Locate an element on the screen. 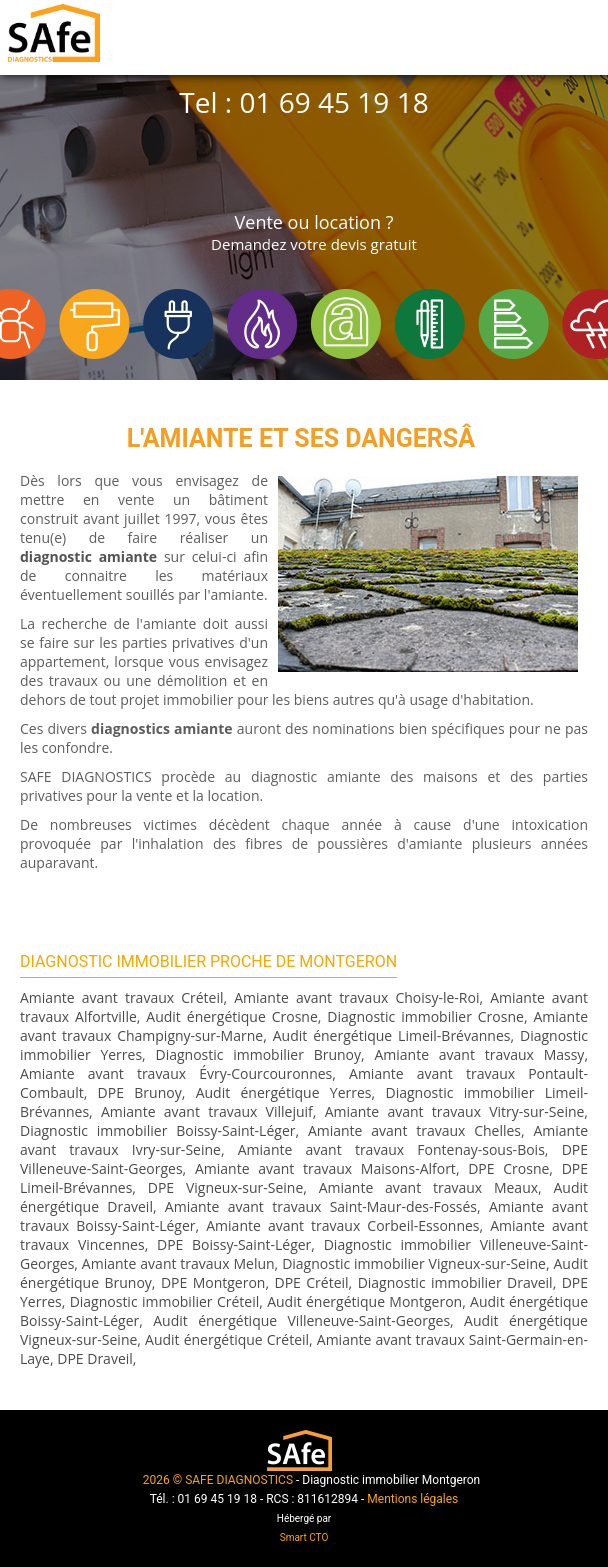 The width and height of the screenshot is (608, 1567). diagnostic is located at coordinates (56, 556).